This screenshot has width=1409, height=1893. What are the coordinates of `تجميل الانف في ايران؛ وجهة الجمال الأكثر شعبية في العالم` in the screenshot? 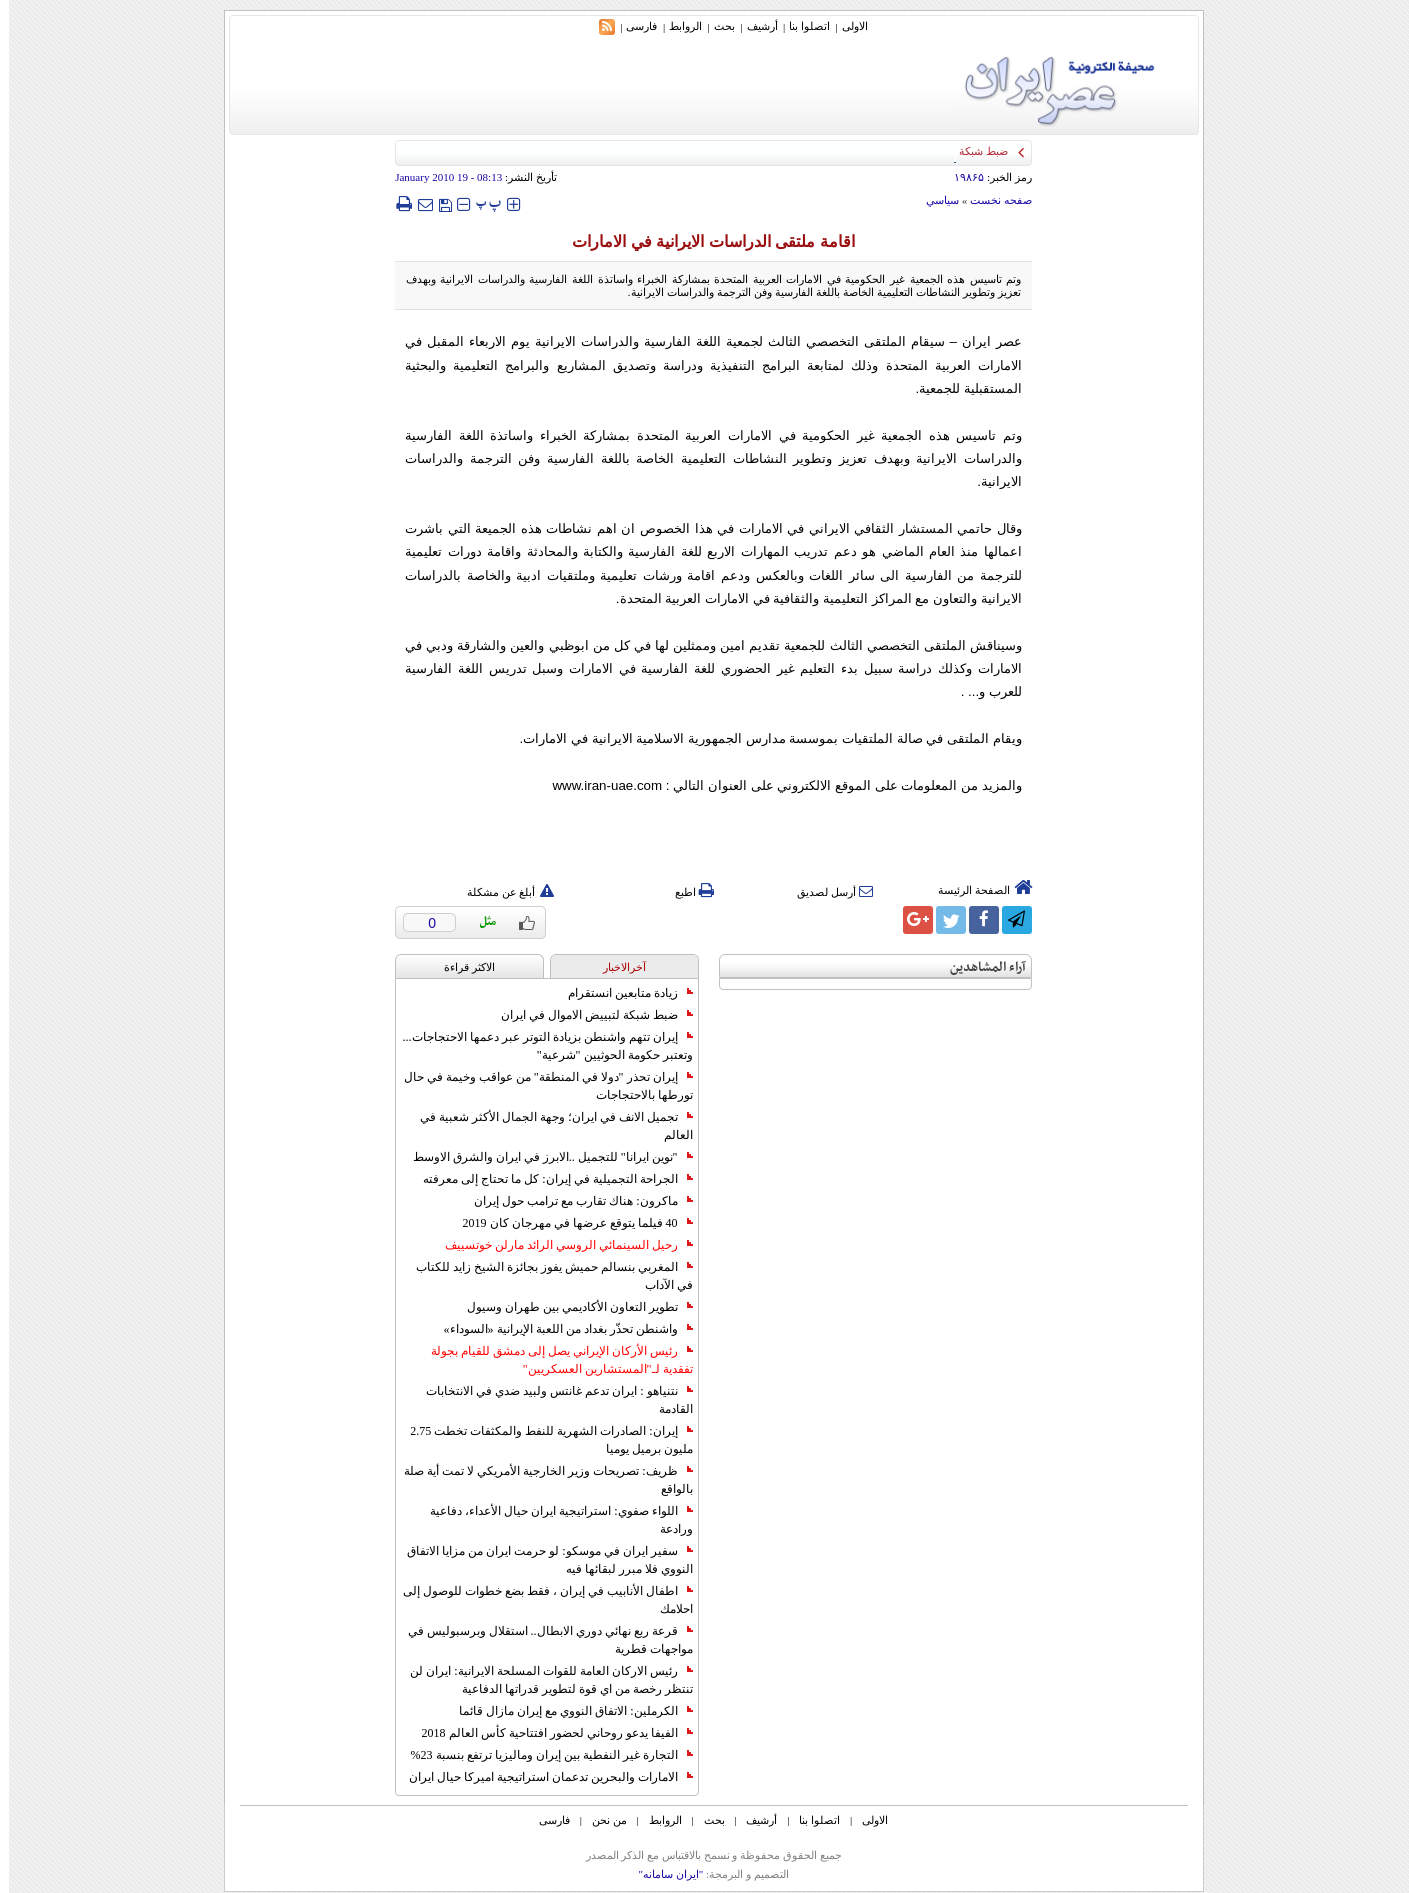 It's located at (547, 1126).